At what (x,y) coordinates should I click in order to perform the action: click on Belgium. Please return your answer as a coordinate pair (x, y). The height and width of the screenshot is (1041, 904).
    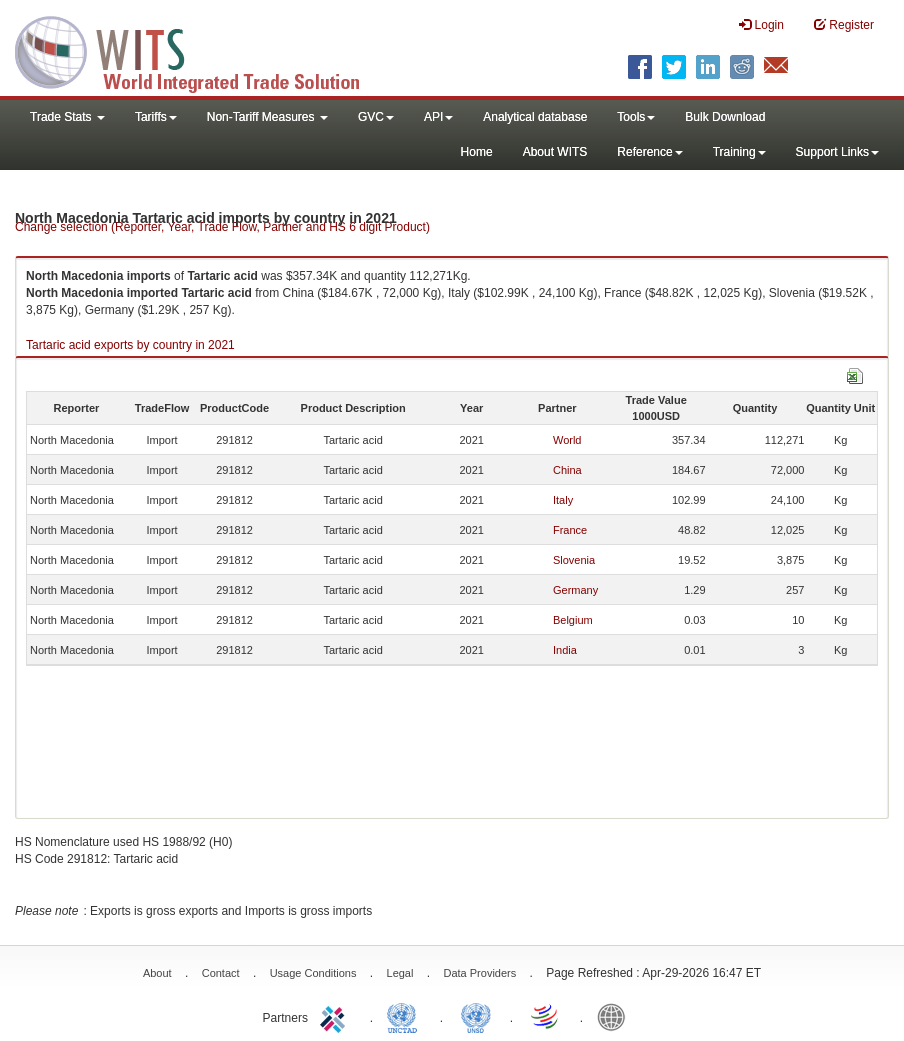
    Looking at the image, I should click on (573, 620).